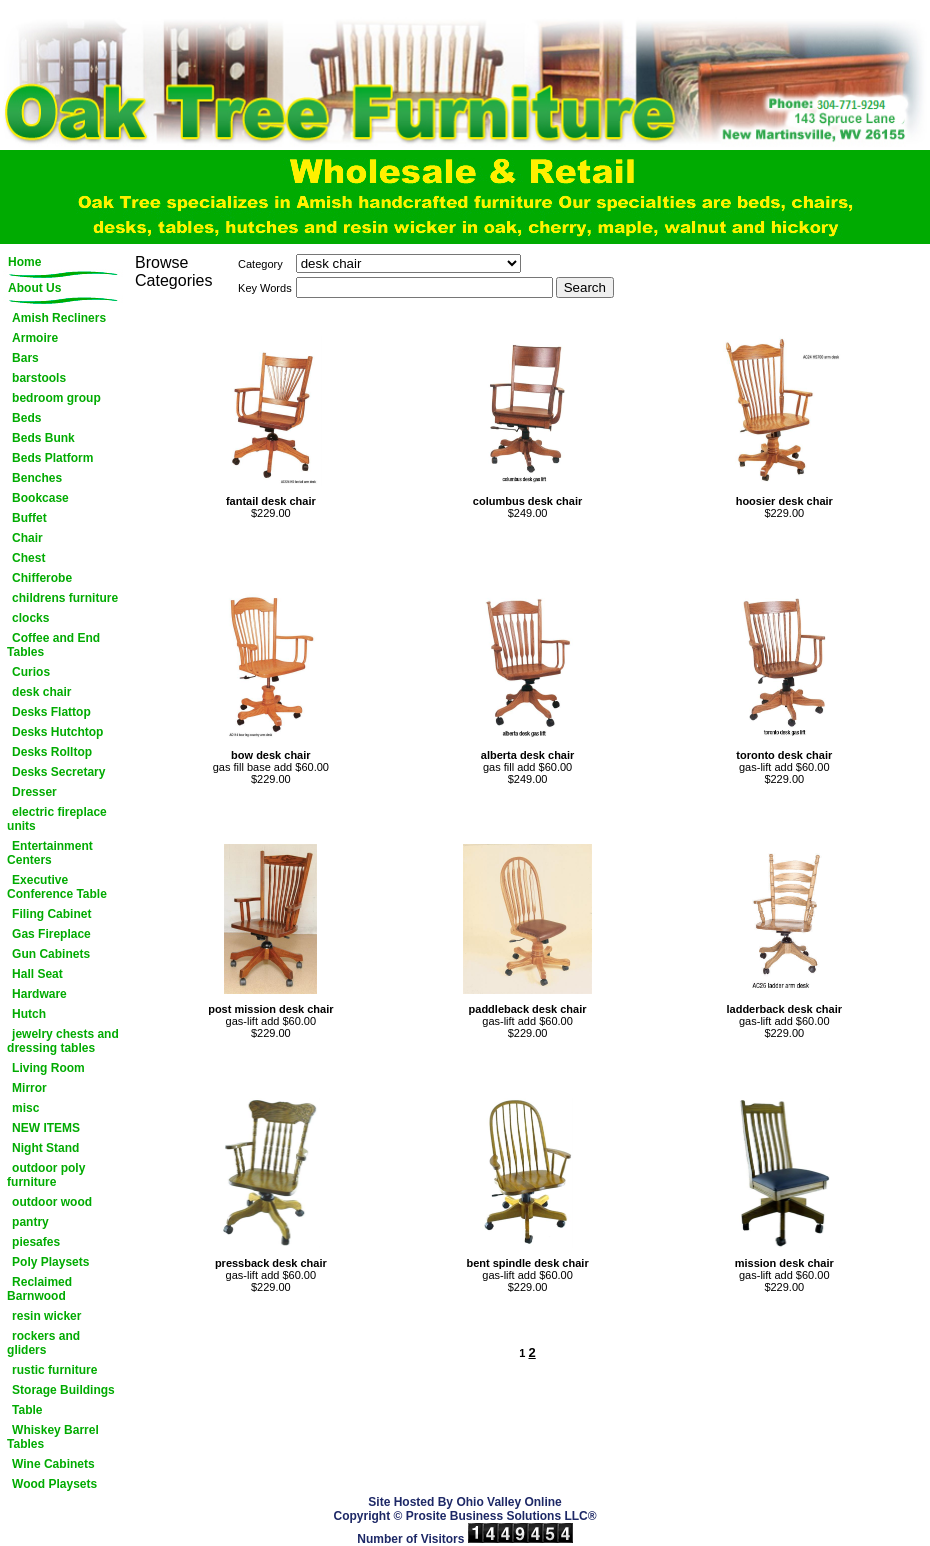 Image resolution: width=930 pixels, height=1546 pixels. What do you see at coordinates (30, 1222) in the screenshot?
I see `pantry` at bounding box center [30, 1222].